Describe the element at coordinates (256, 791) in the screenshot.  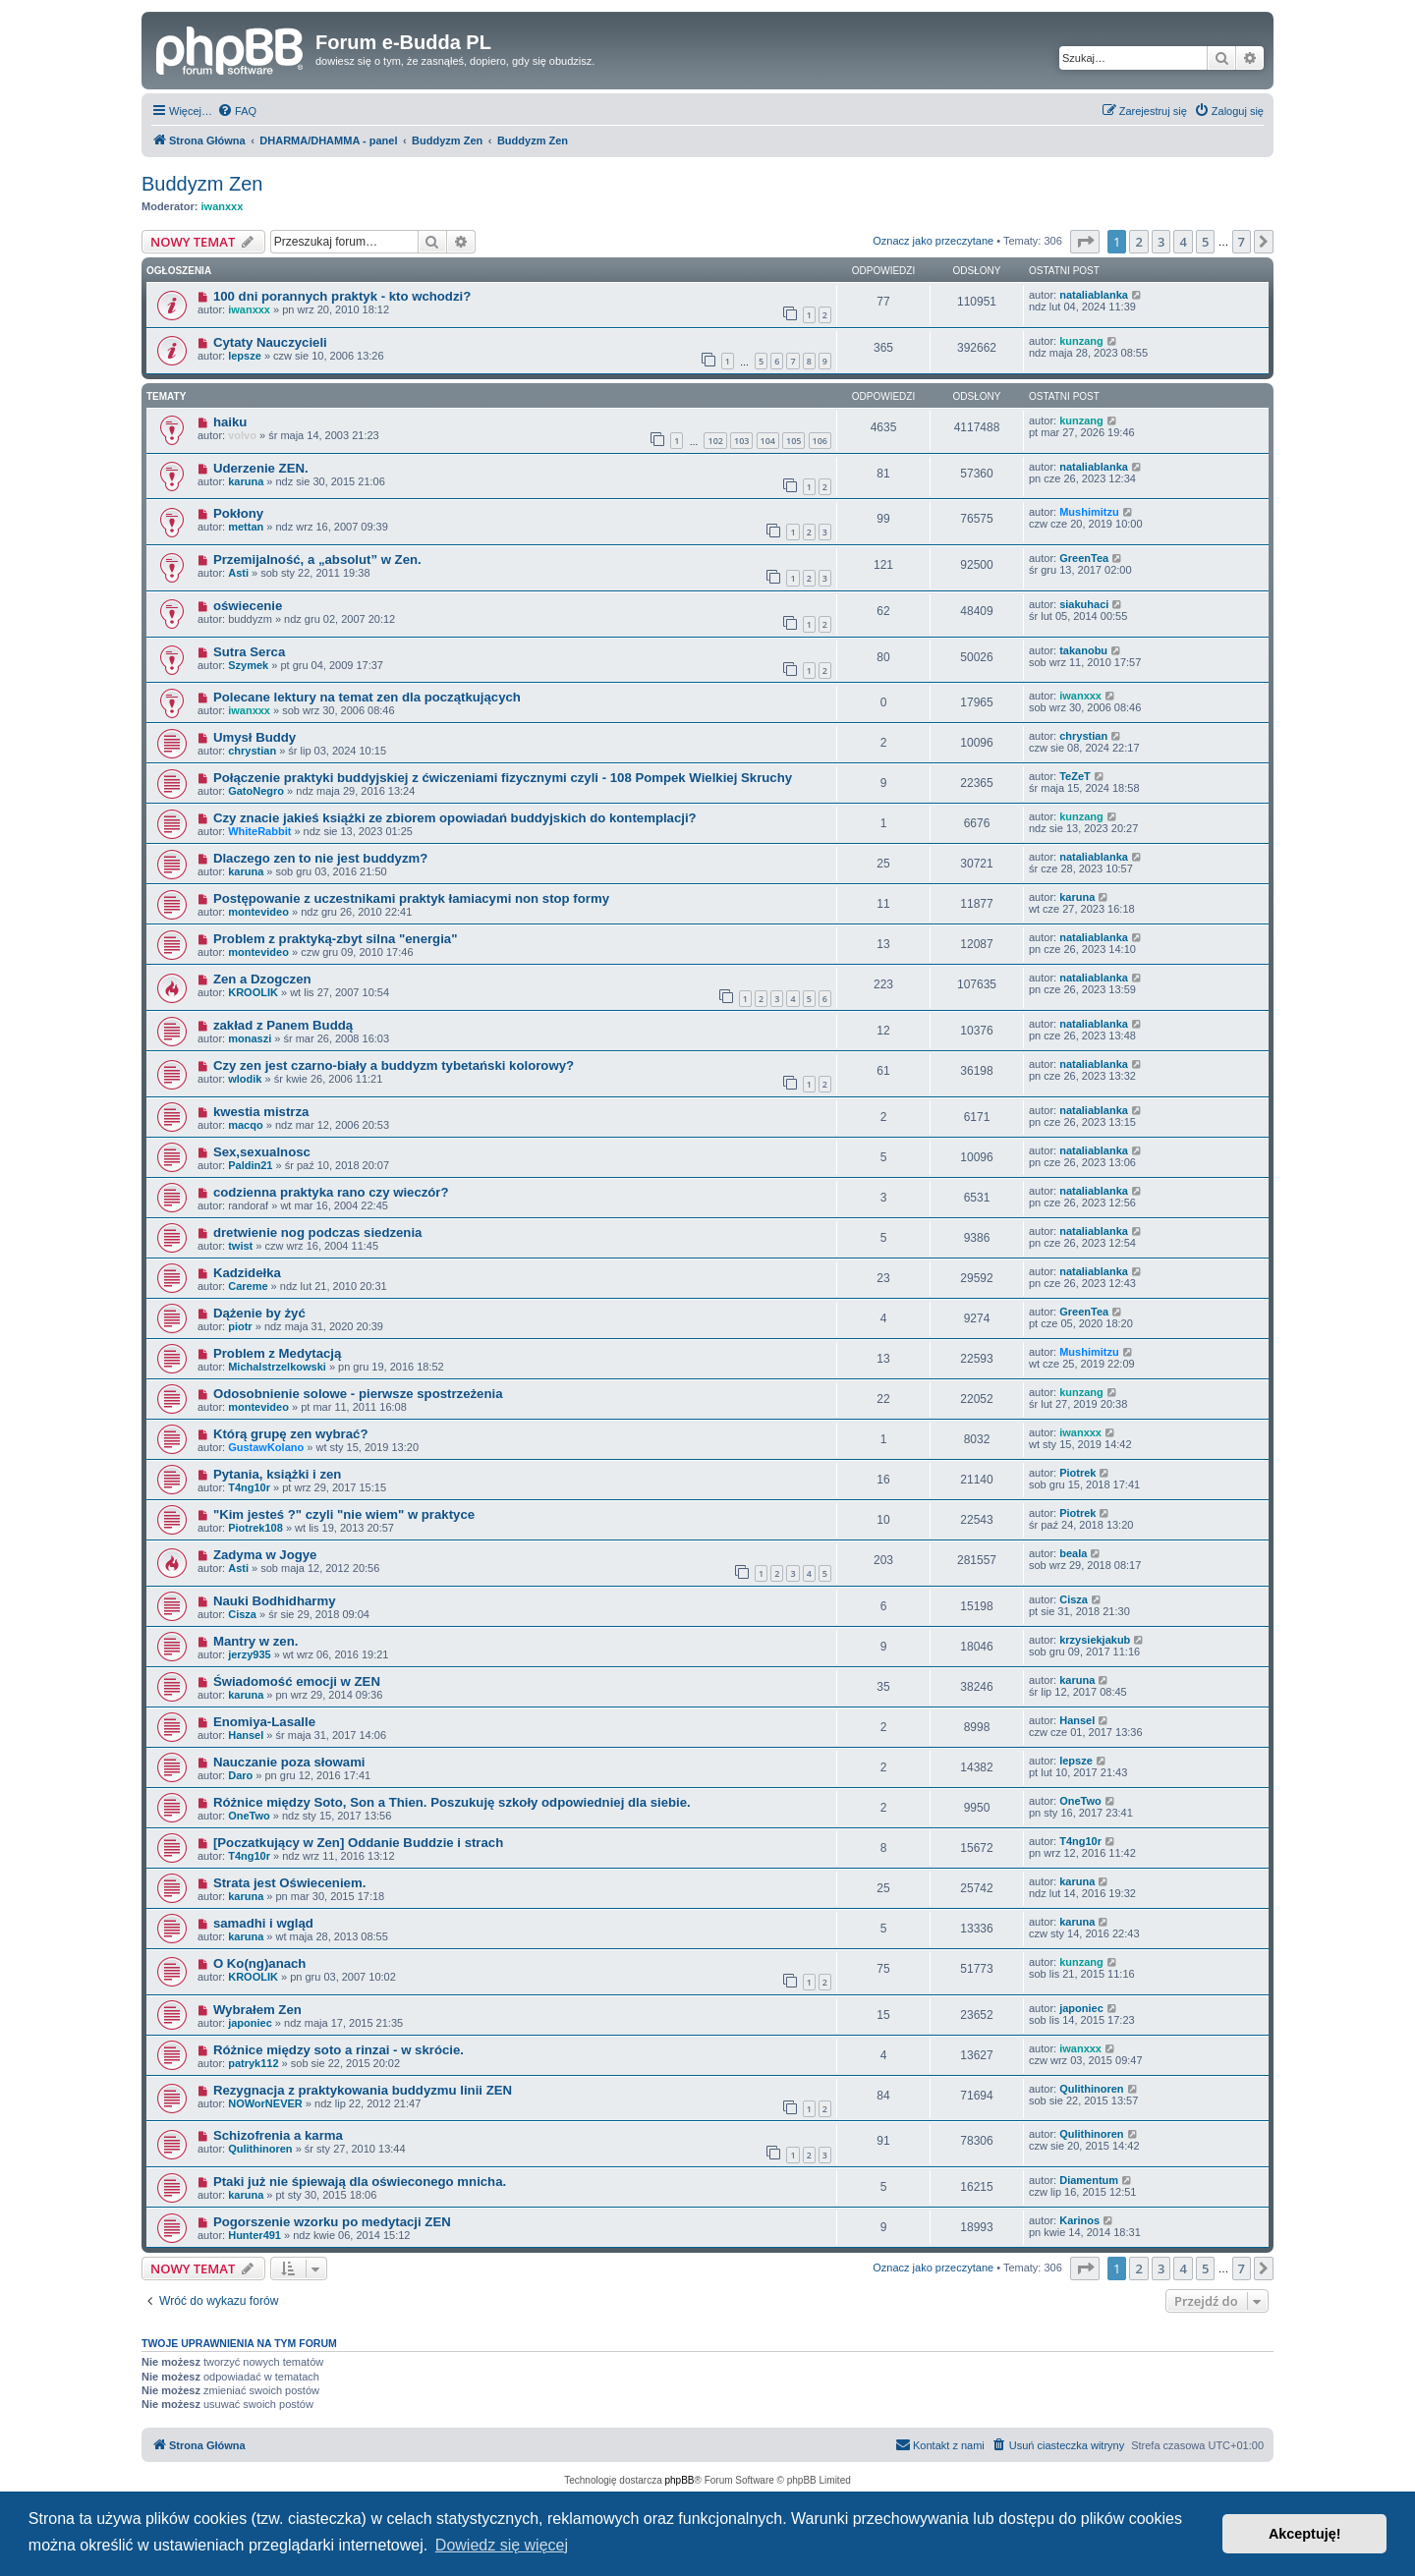
I see `GatoNegro` at that location.